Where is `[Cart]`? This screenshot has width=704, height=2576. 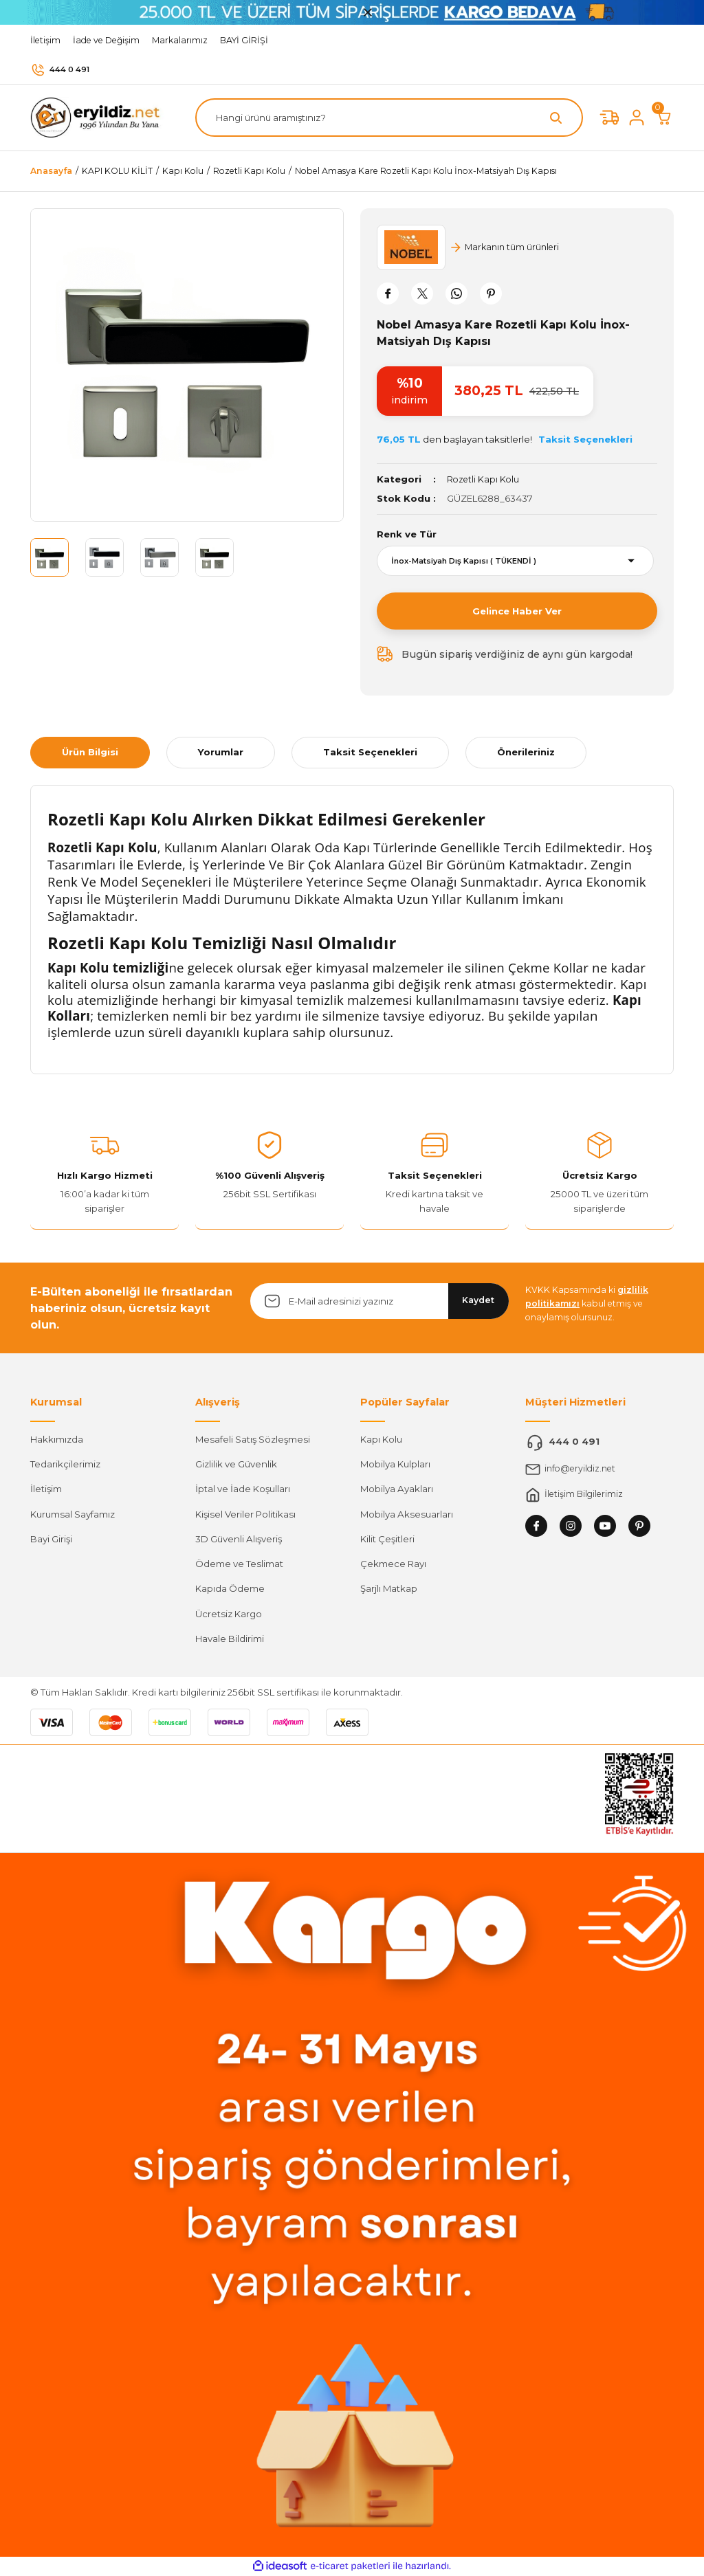 [Cart] is located at coordinates (664, 117).